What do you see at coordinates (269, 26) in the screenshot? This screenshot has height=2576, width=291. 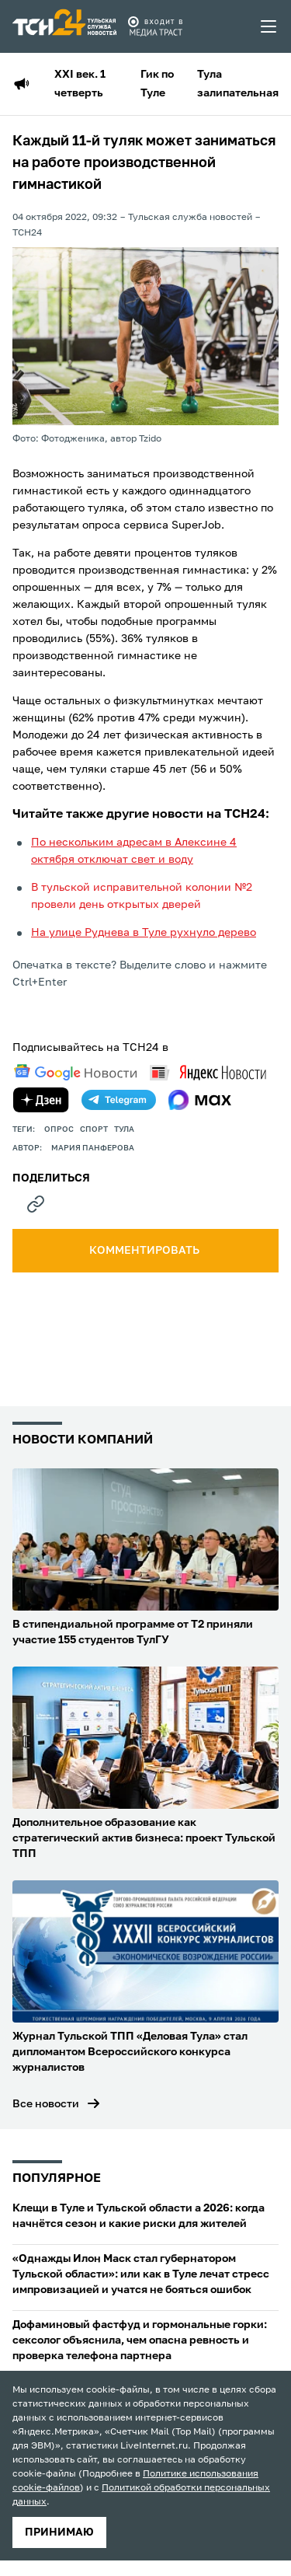 I see `[menu toggler]` at bounding box center [269, 26].